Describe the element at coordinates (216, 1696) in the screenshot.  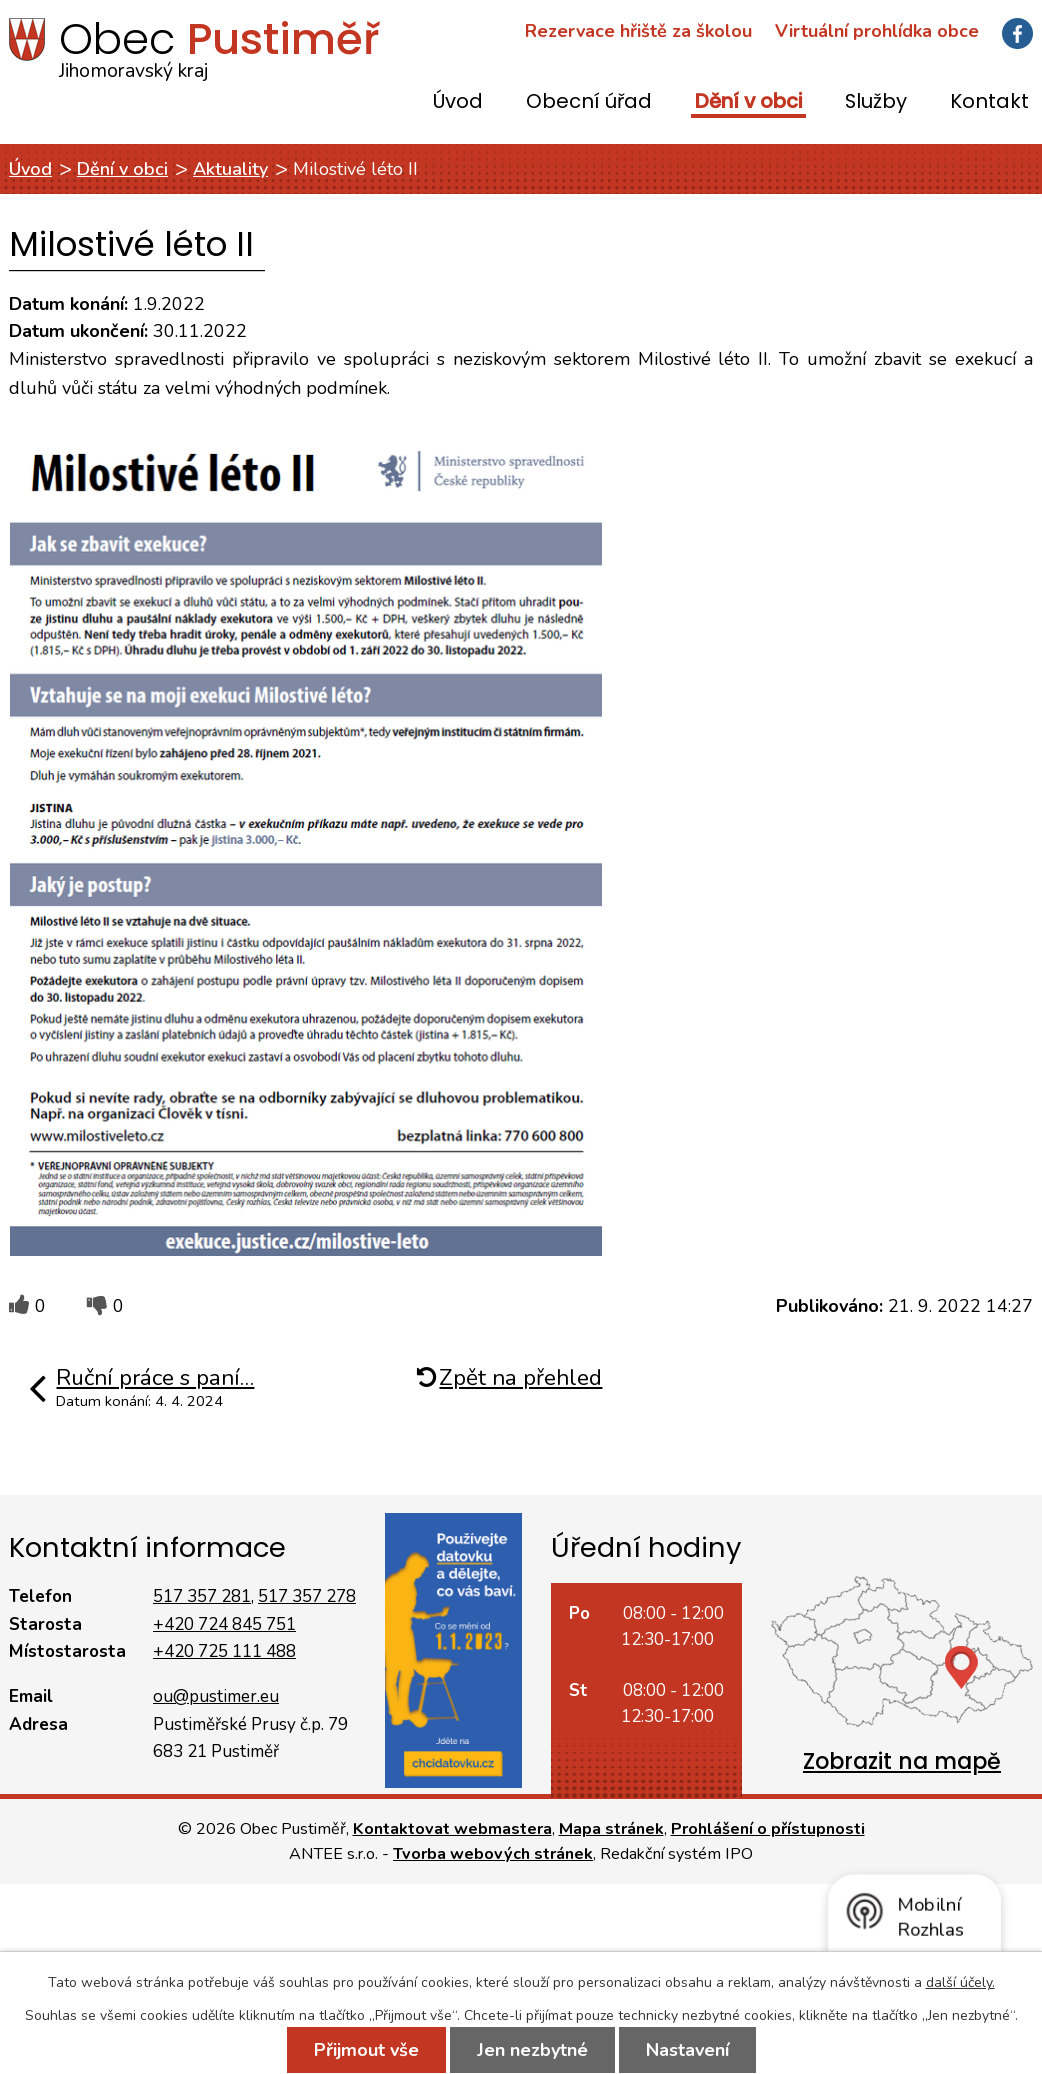
I see `ou@pustimer.eu` at that location.